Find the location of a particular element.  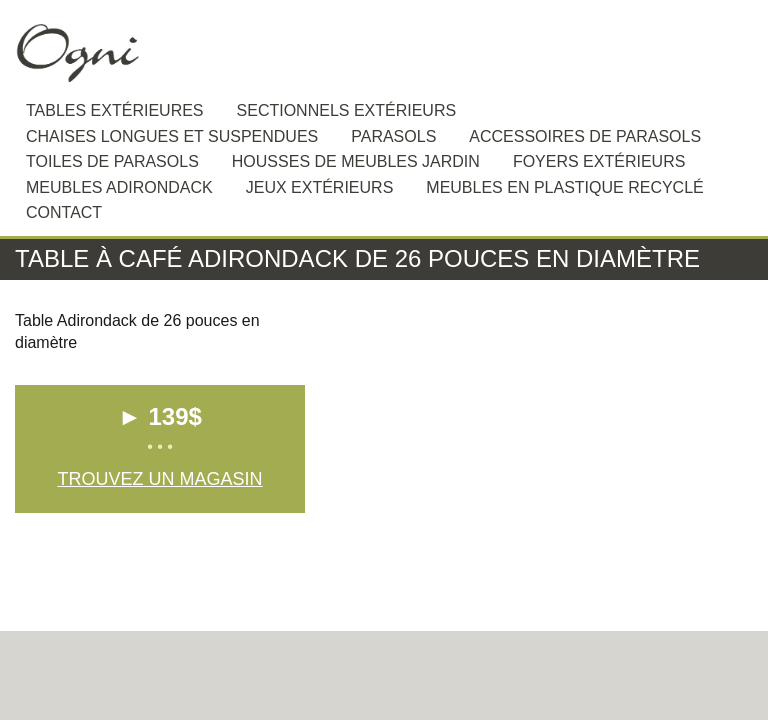

Sectionnels extérieurs is located at coordinates (347, 110).